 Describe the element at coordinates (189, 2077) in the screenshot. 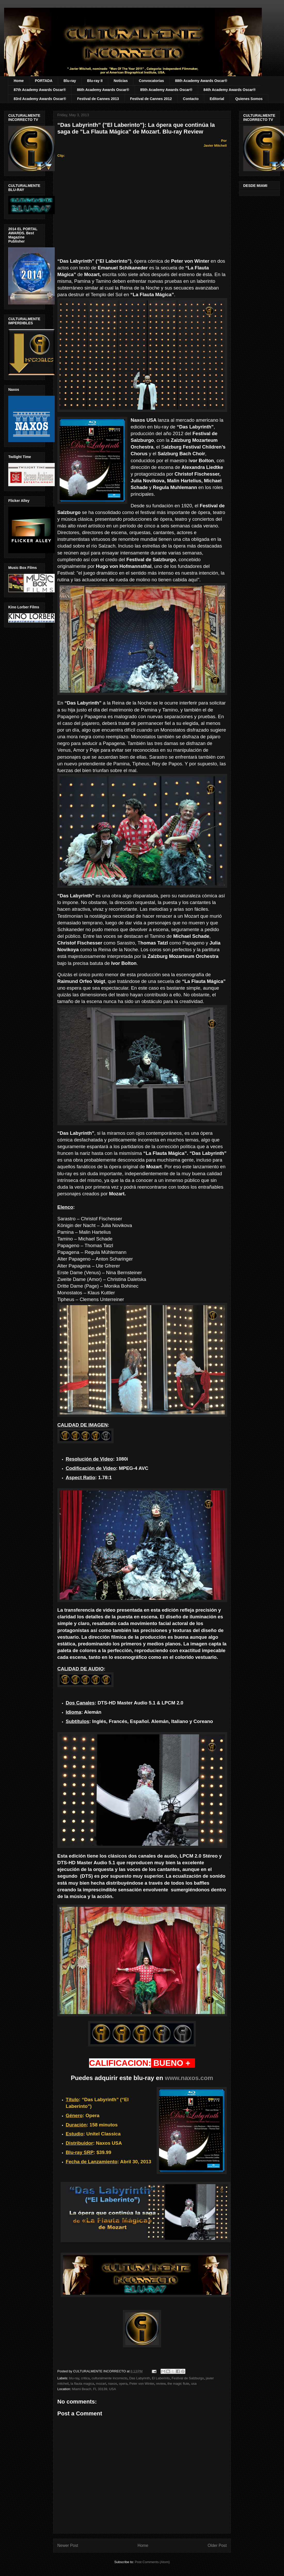

I see `www.naxos.com` at that location.